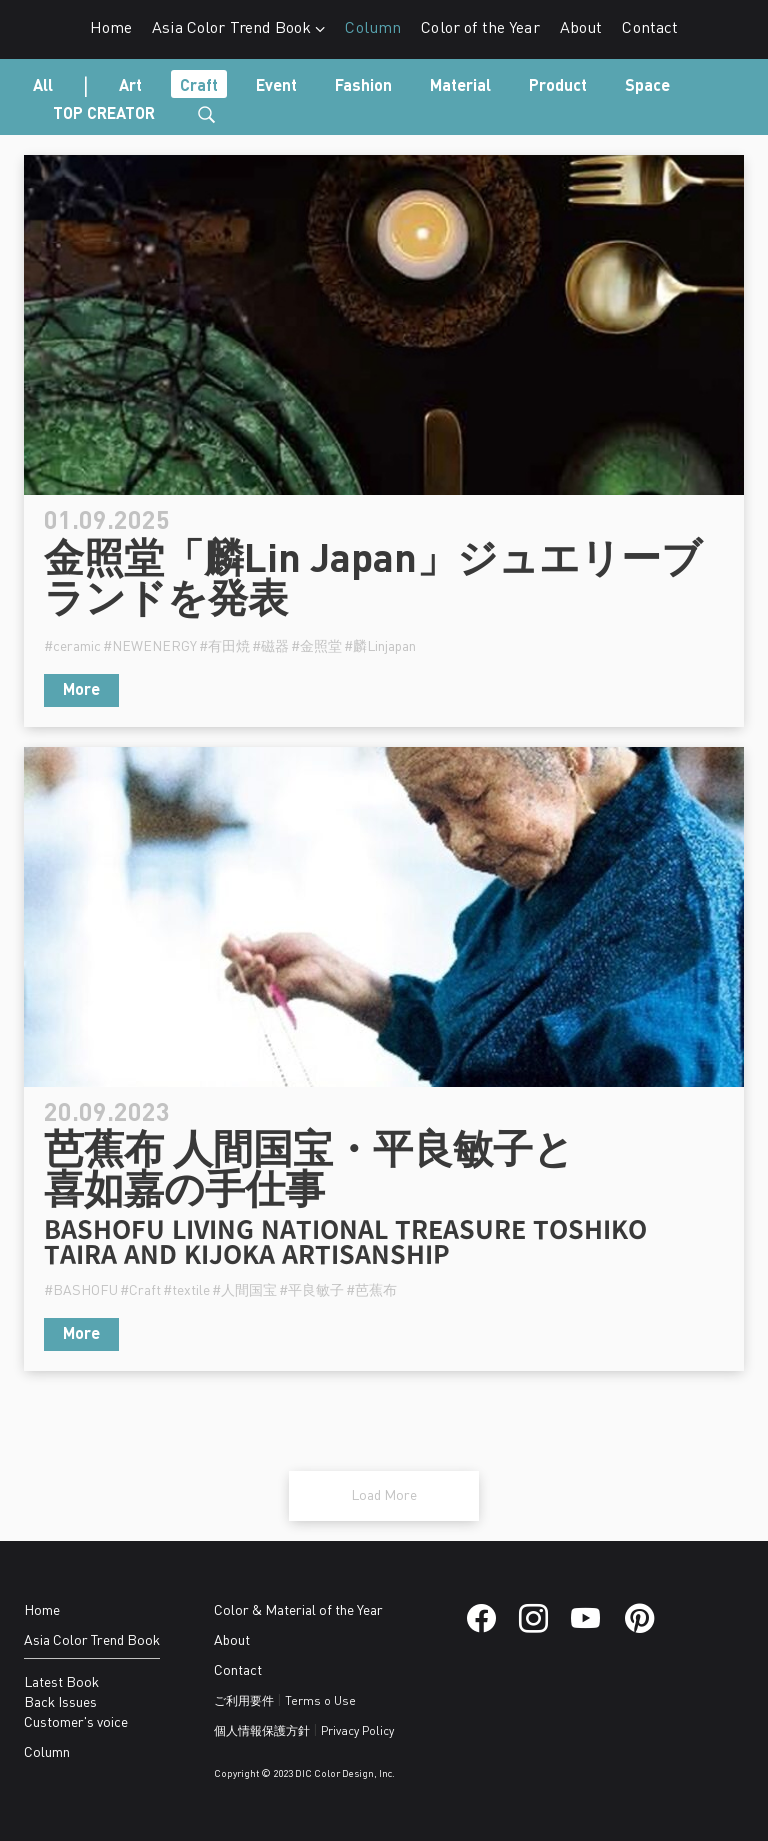 The width and height of the screenshot is (768, 1841). What do you see at coordinates (199, 87) in the screenshot?
I see `Craft` at bounding box center [199, 87].